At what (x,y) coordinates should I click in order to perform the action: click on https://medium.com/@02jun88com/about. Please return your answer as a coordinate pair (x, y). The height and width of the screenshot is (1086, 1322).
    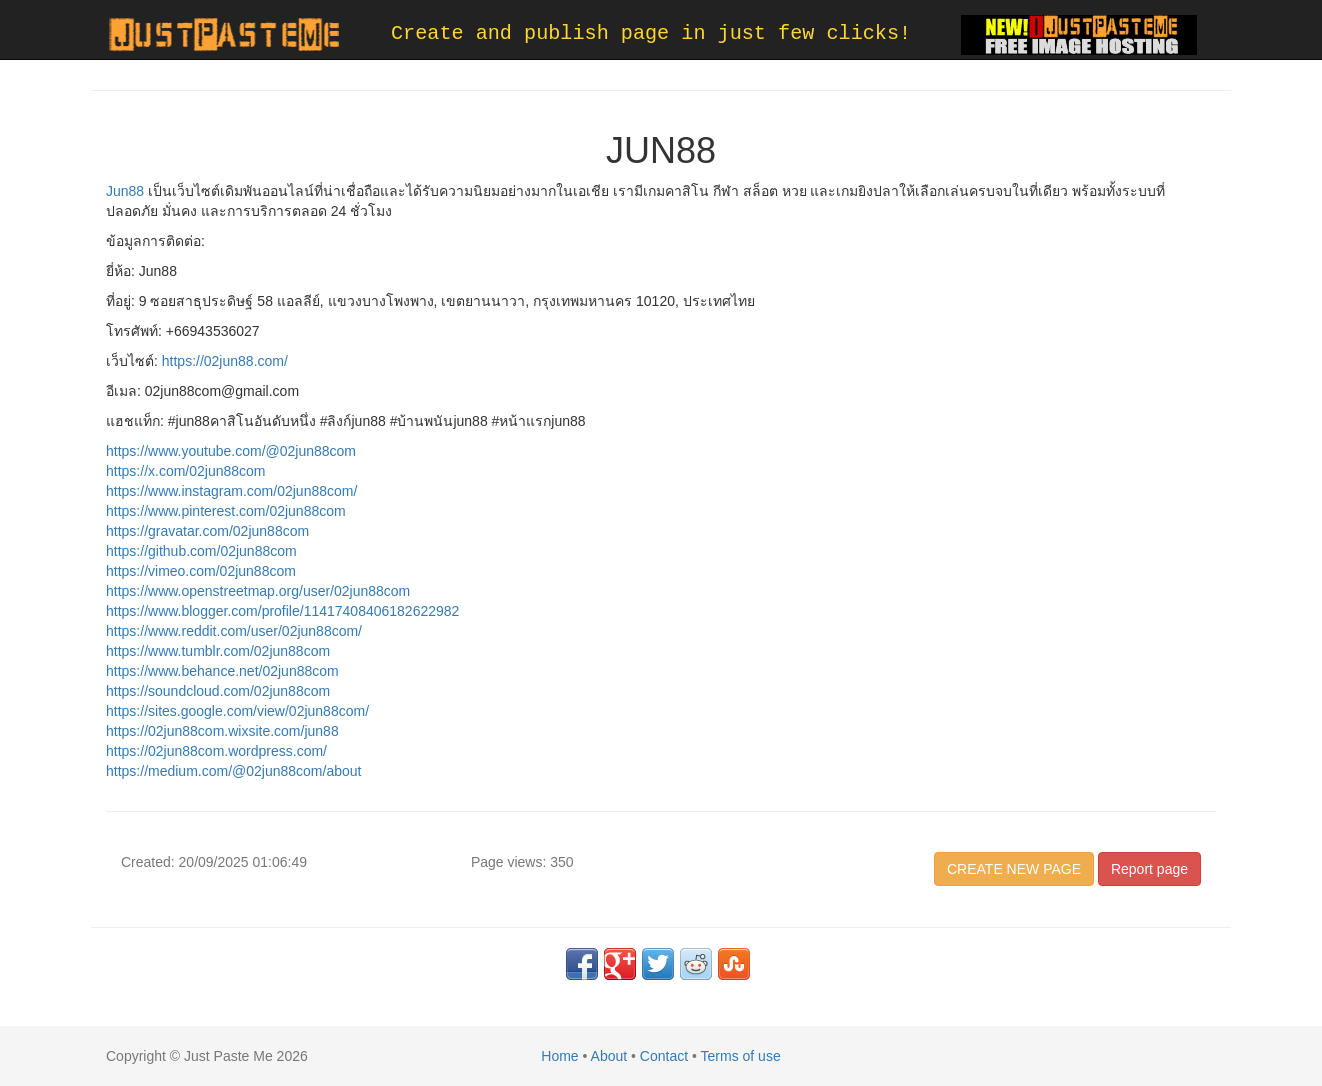
    Looking at the image, I should click on (233, 771).